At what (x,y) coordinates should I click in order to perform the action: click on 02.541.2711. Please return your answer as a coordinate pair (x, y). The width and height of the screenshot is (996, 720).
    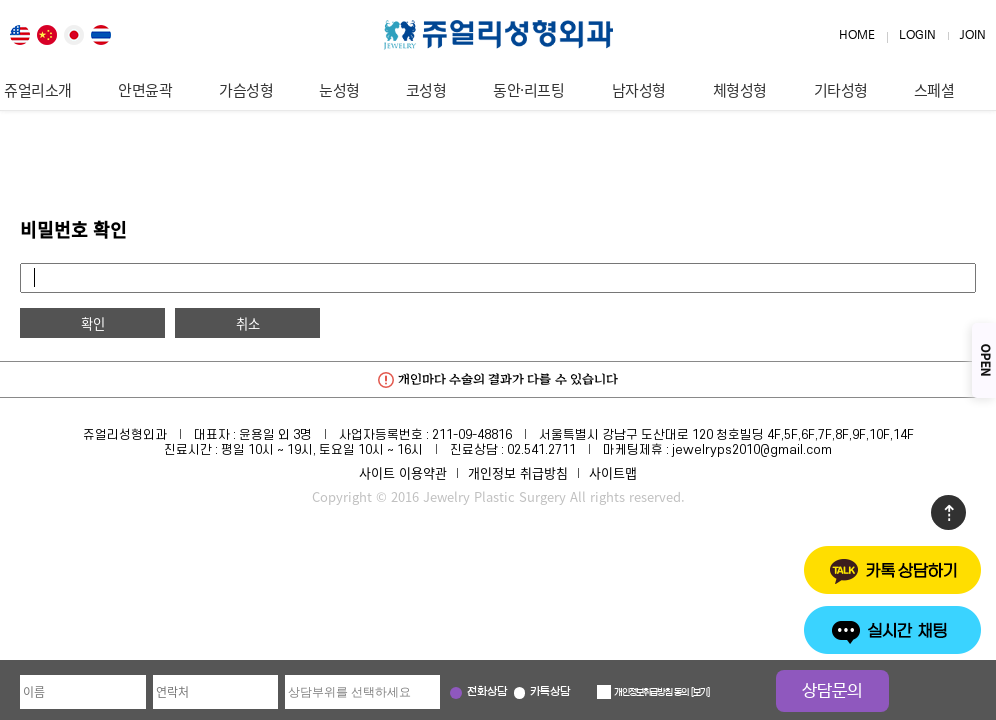
    Looking at the image, I should click on (541, 450).